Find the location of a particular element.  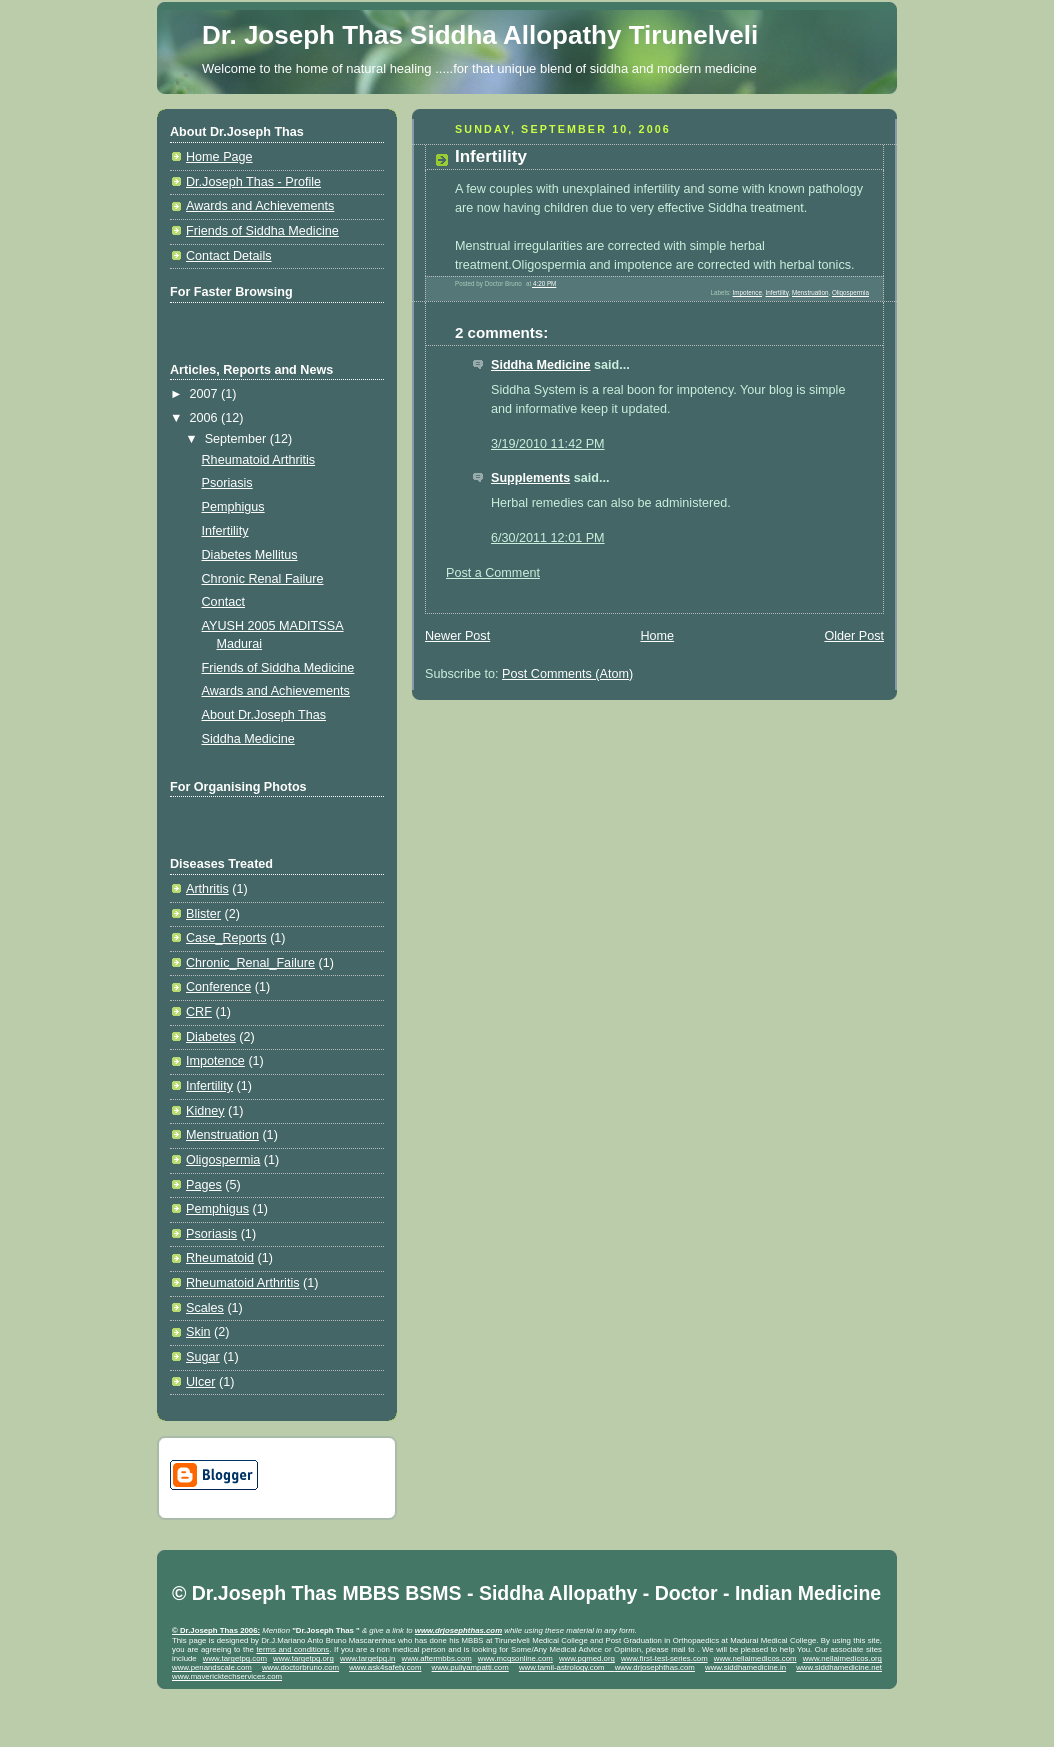

www.targetpg.com is located at coordinates (235, 1658).